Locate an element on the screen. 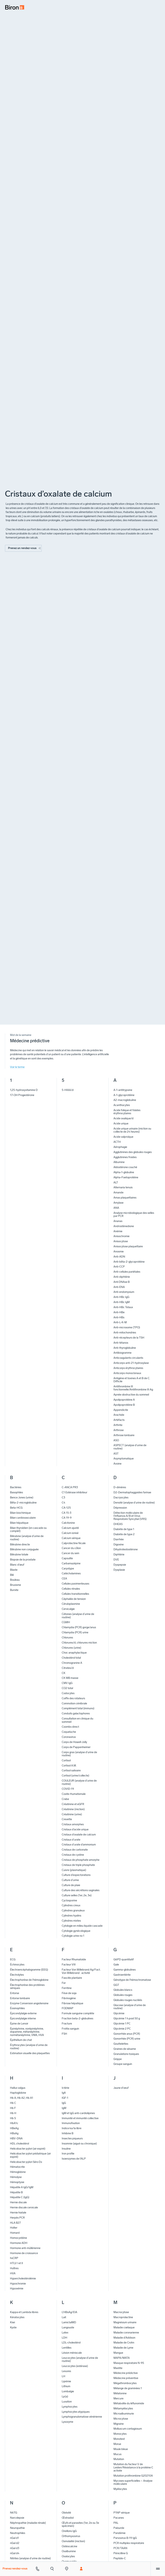 The image size is (165, 2576). Fraction beta-2-globulines is located at coordinates (77, 2018).